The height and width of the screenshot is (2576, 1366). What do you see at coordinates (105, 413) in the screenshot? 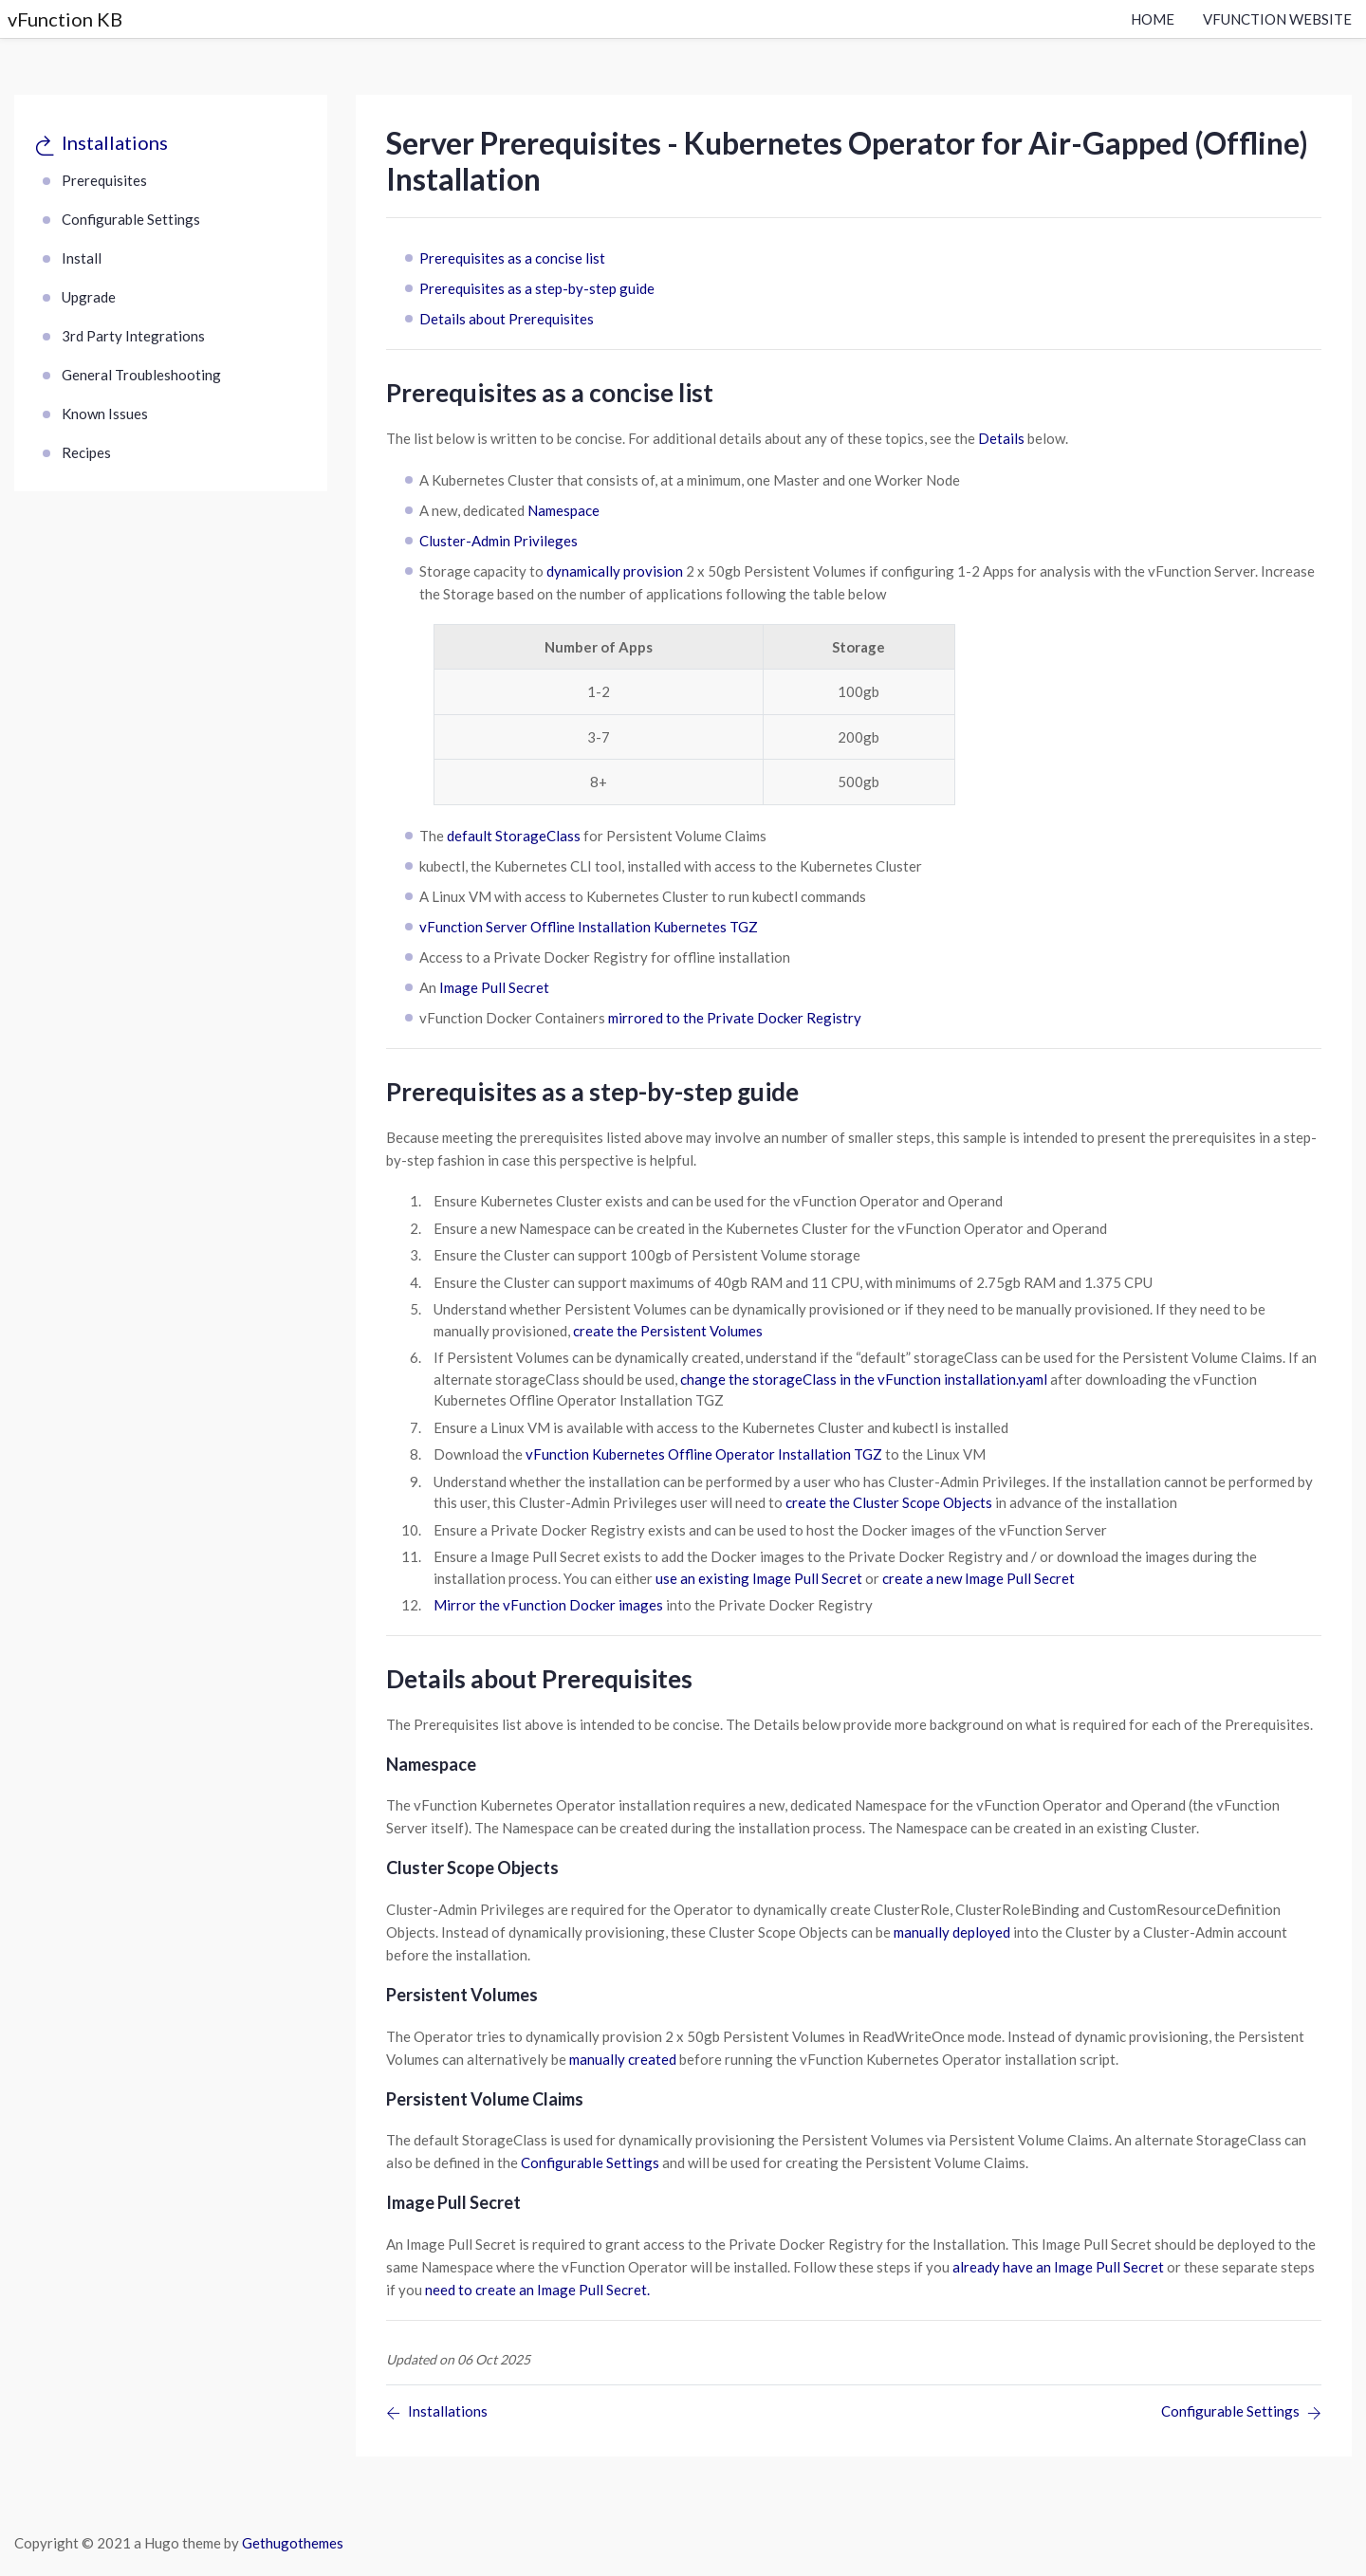
I see `Known Issues` at bounding box center [105, 413].